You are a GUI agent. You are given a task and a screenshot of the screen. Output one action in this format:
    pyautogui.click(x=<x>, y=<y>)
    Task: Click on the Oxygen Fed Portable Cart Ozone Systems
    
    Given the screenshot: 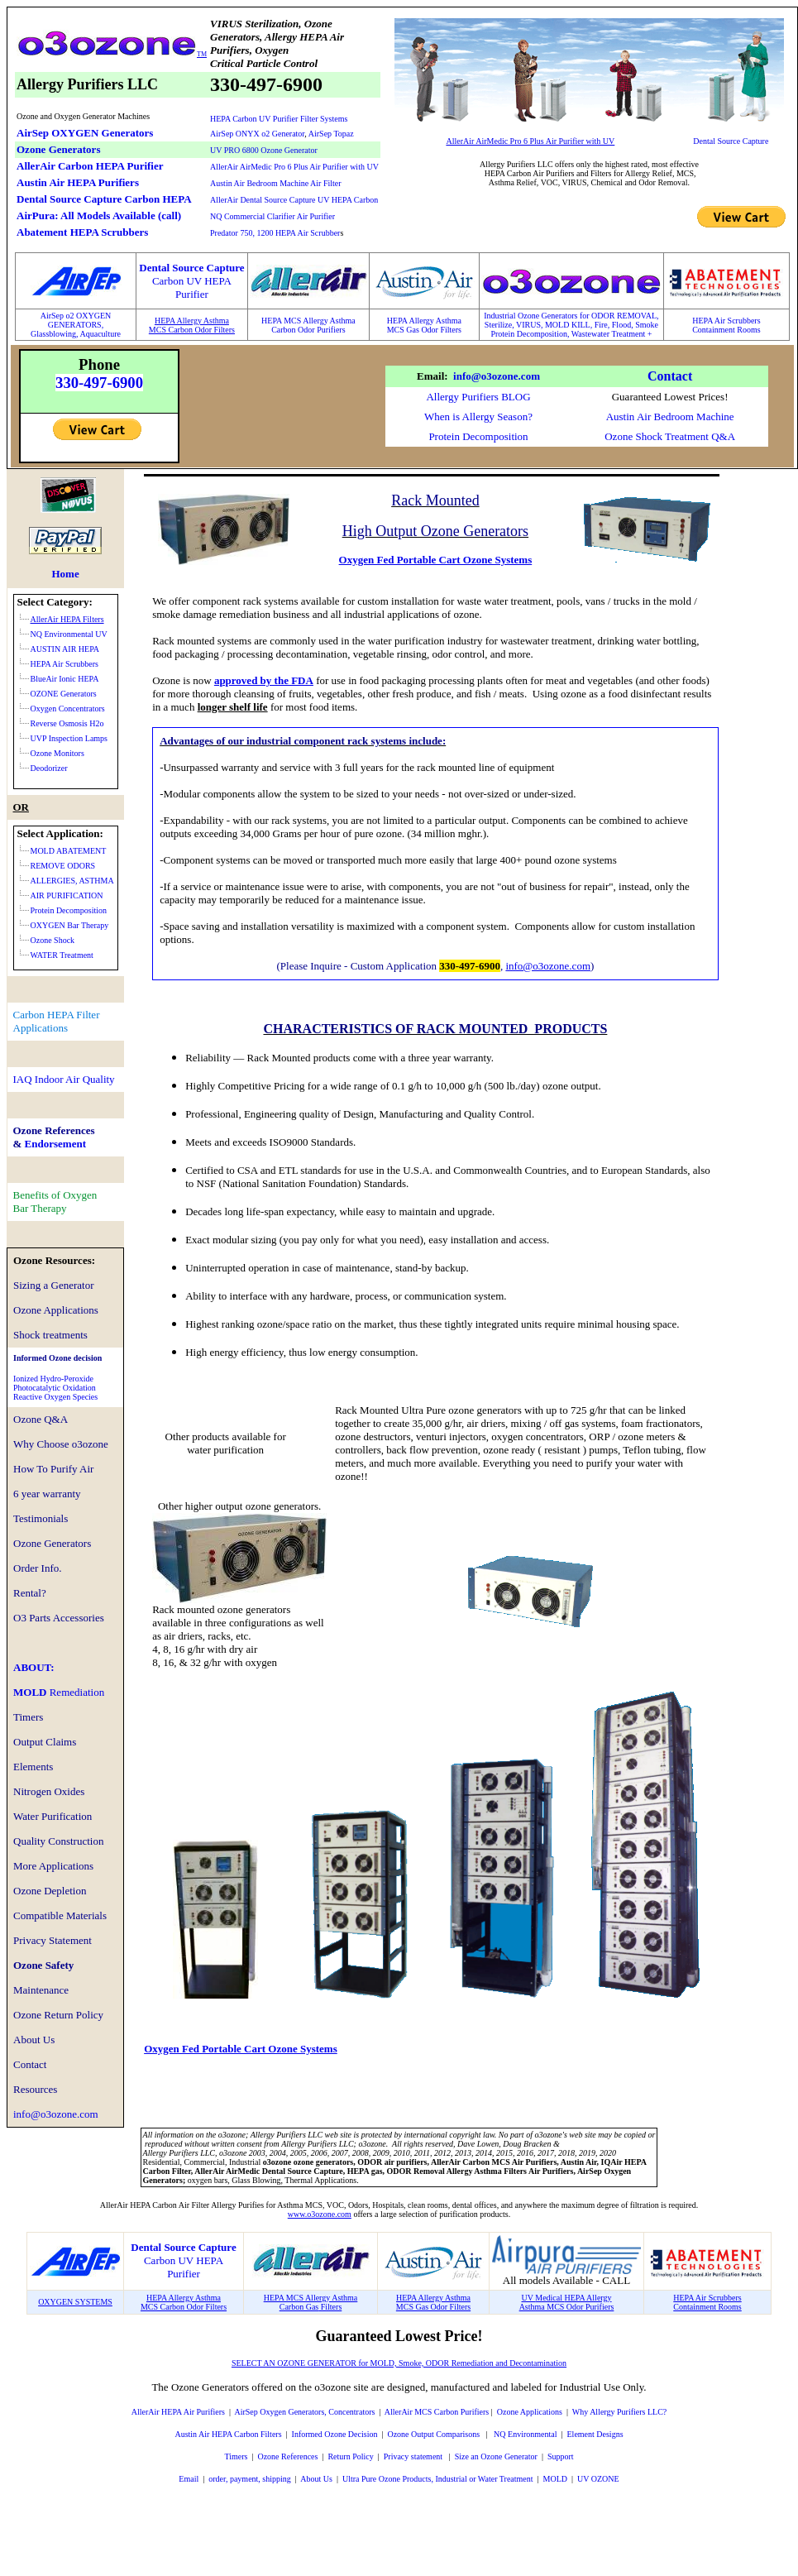 What is the action you would take?
    pyautogui.click(x=436, y=559)
    